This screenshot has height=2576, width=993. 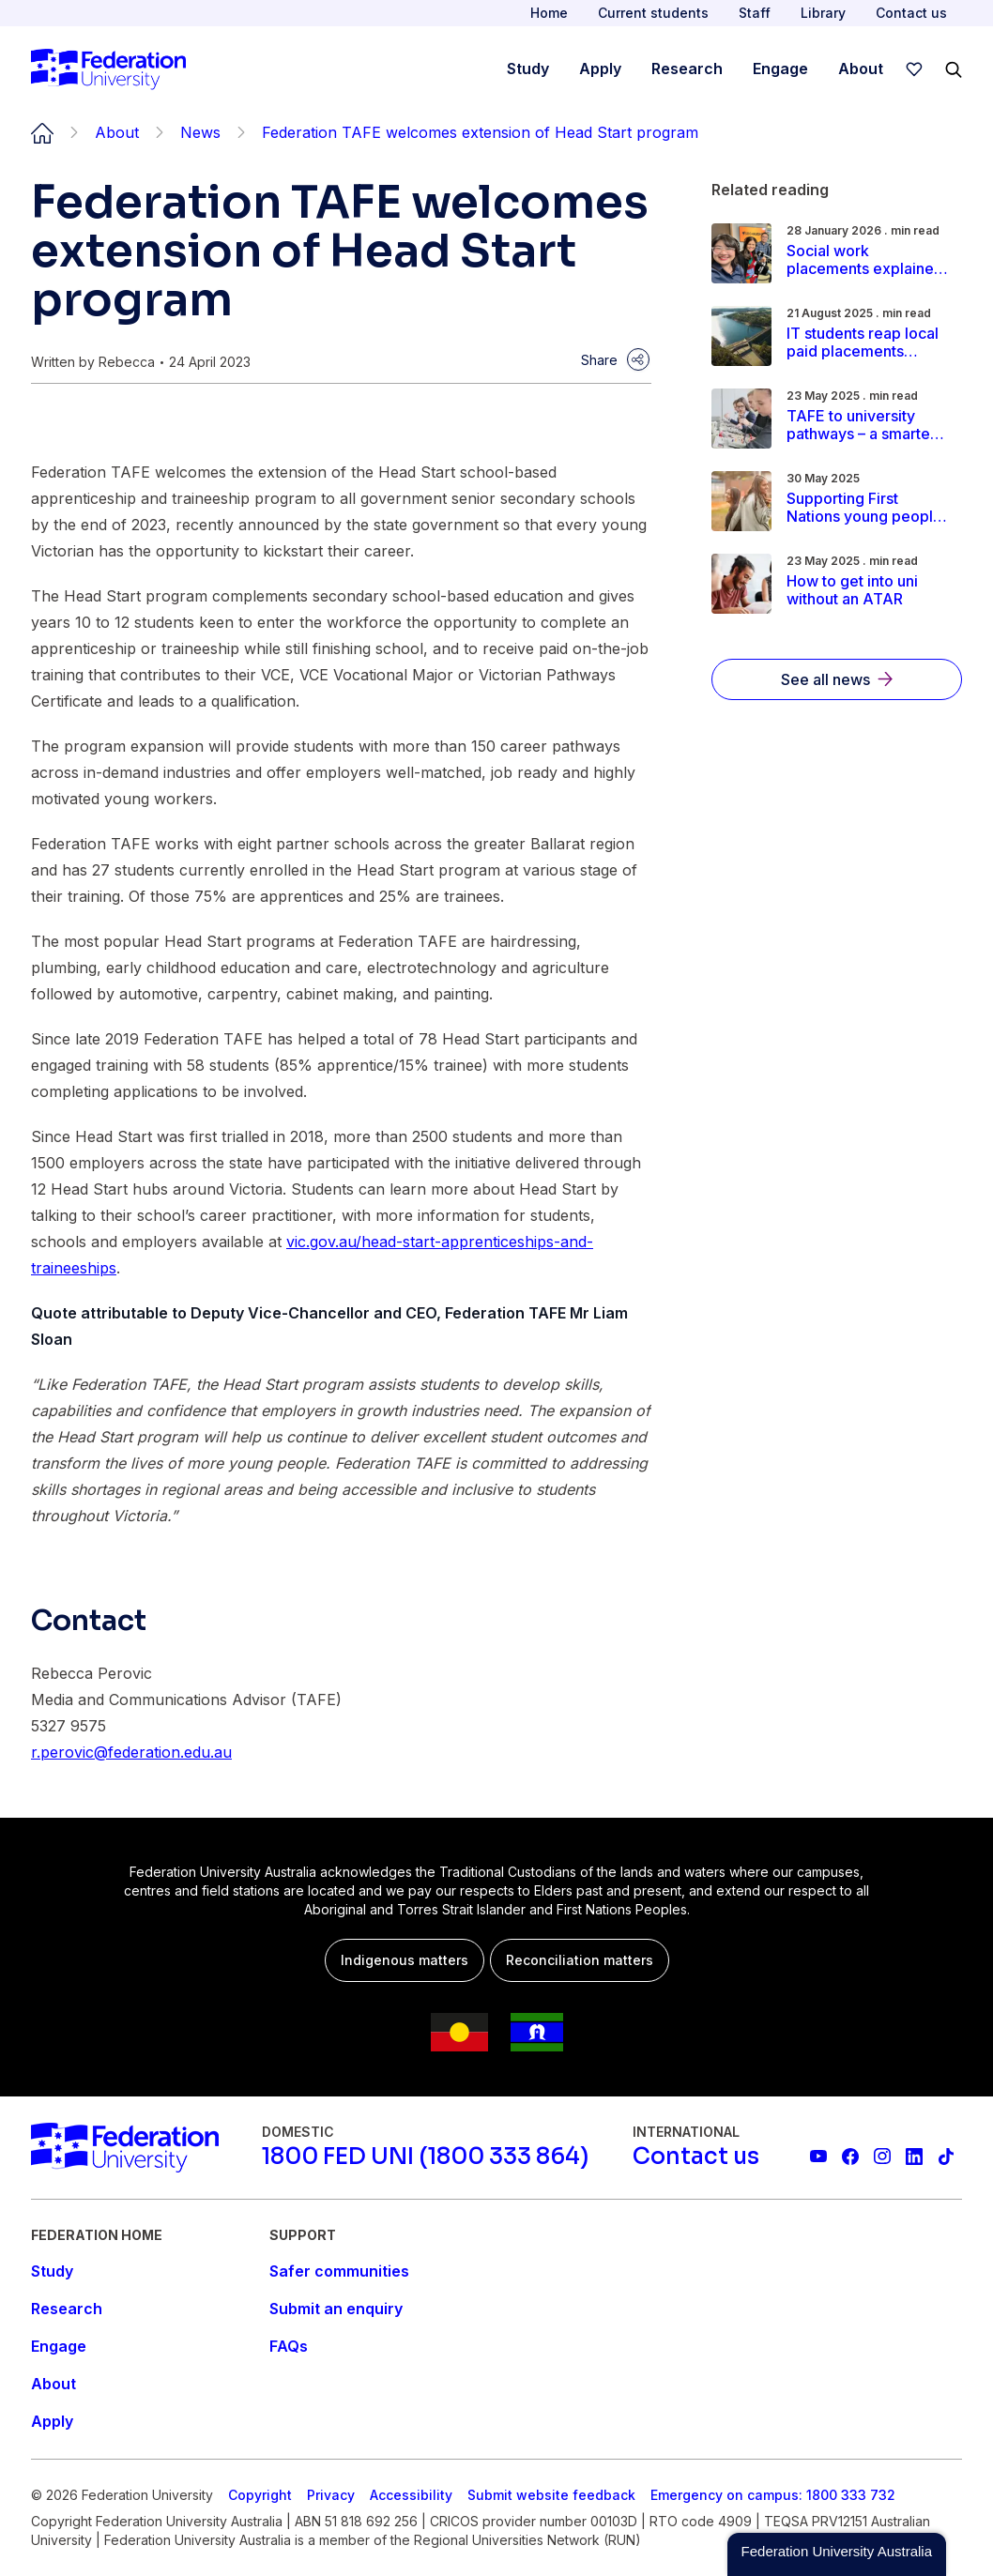 I want to click on [Home], so click(x=108, y=69).